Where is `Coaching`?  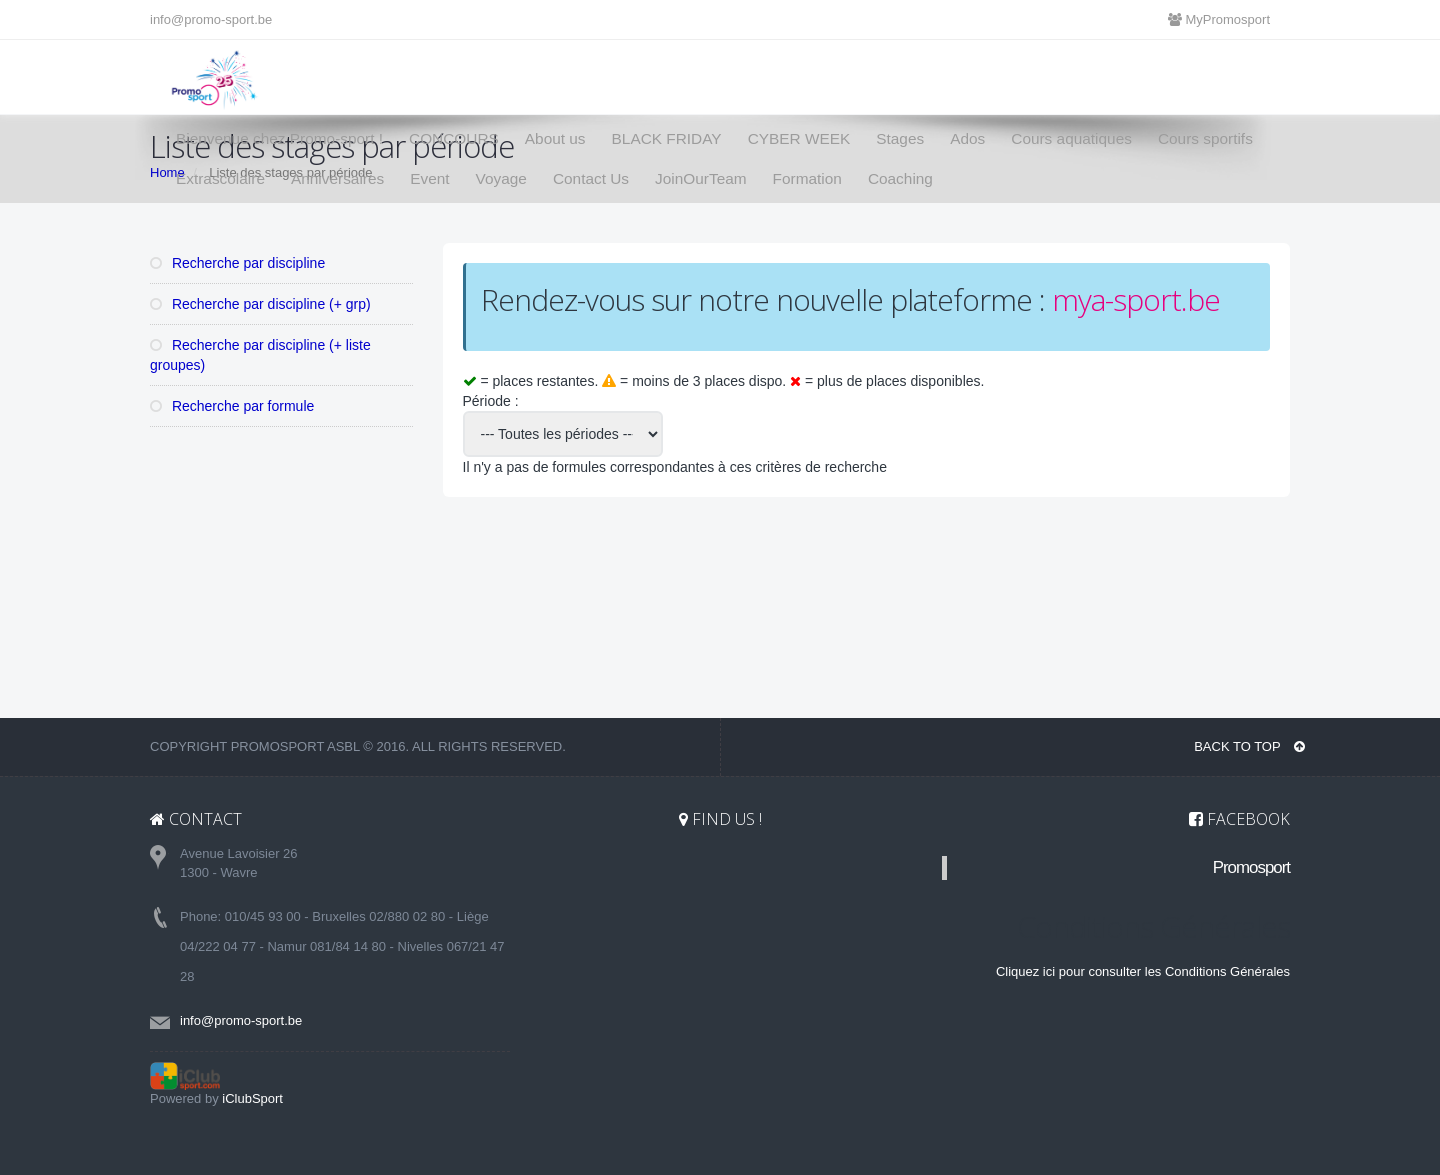
Coaching is located at coordinates (900, 178).